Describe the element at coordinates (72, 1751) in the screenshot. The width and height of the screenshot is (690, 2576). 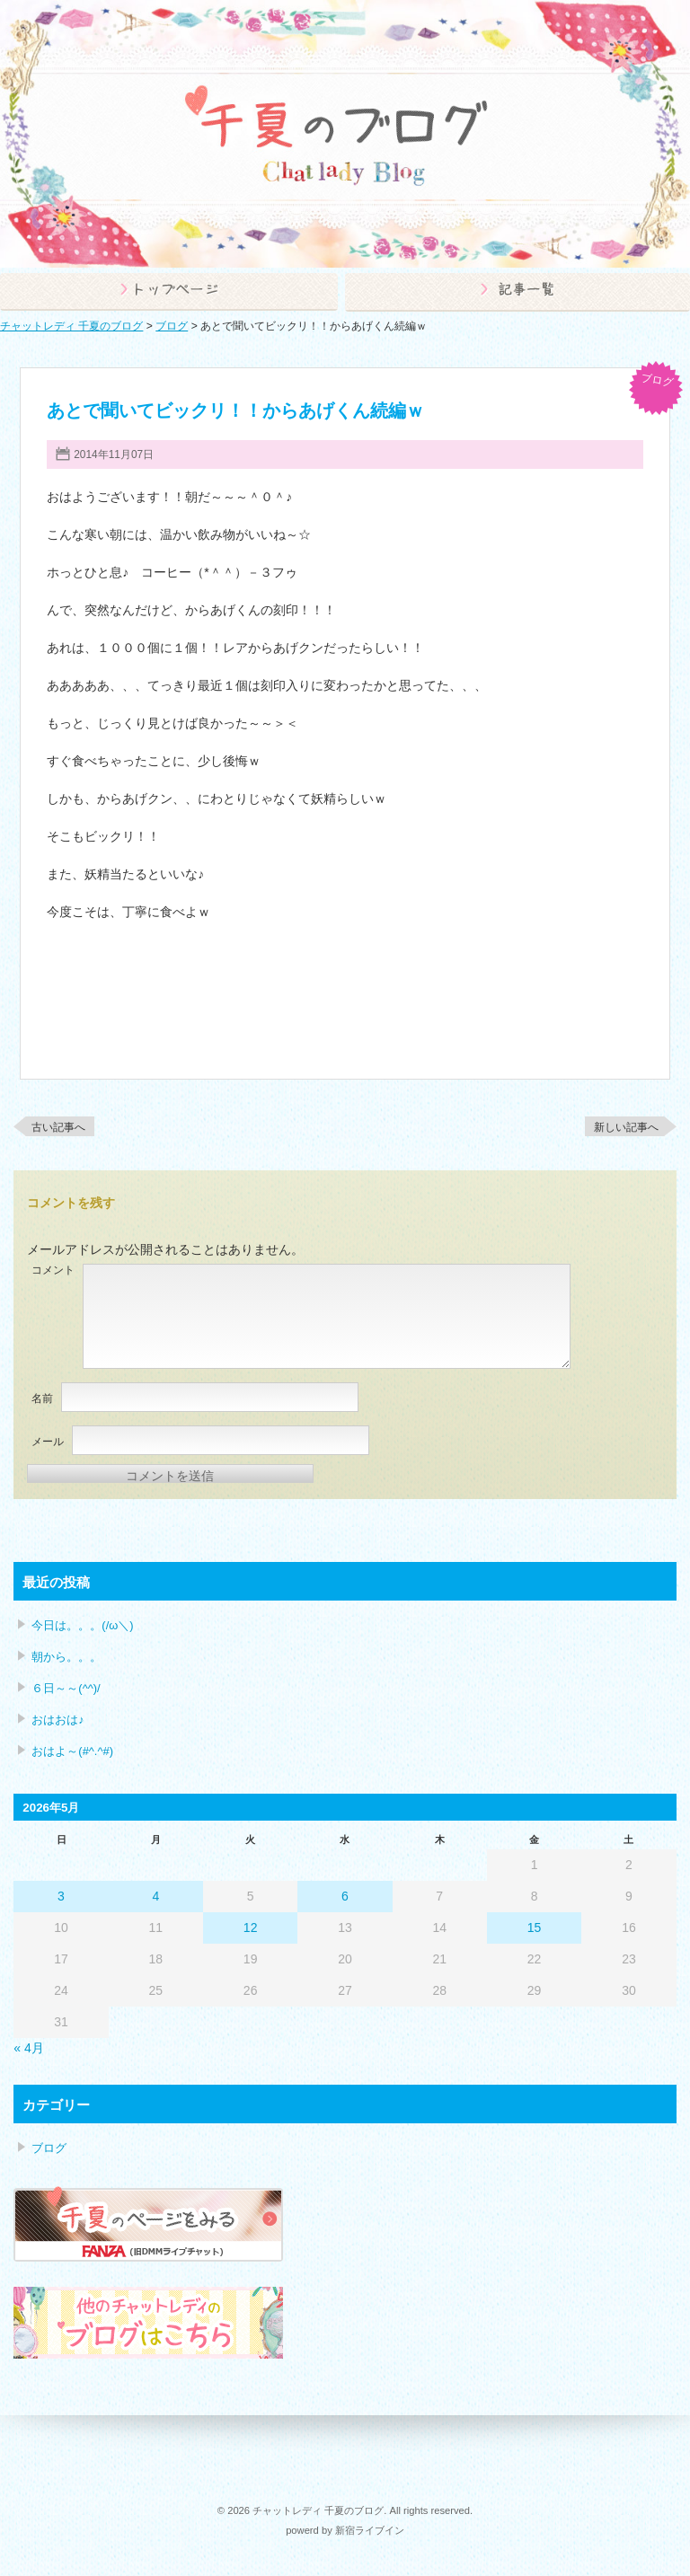
I see `おはよ～(#^.^#)` at that location.